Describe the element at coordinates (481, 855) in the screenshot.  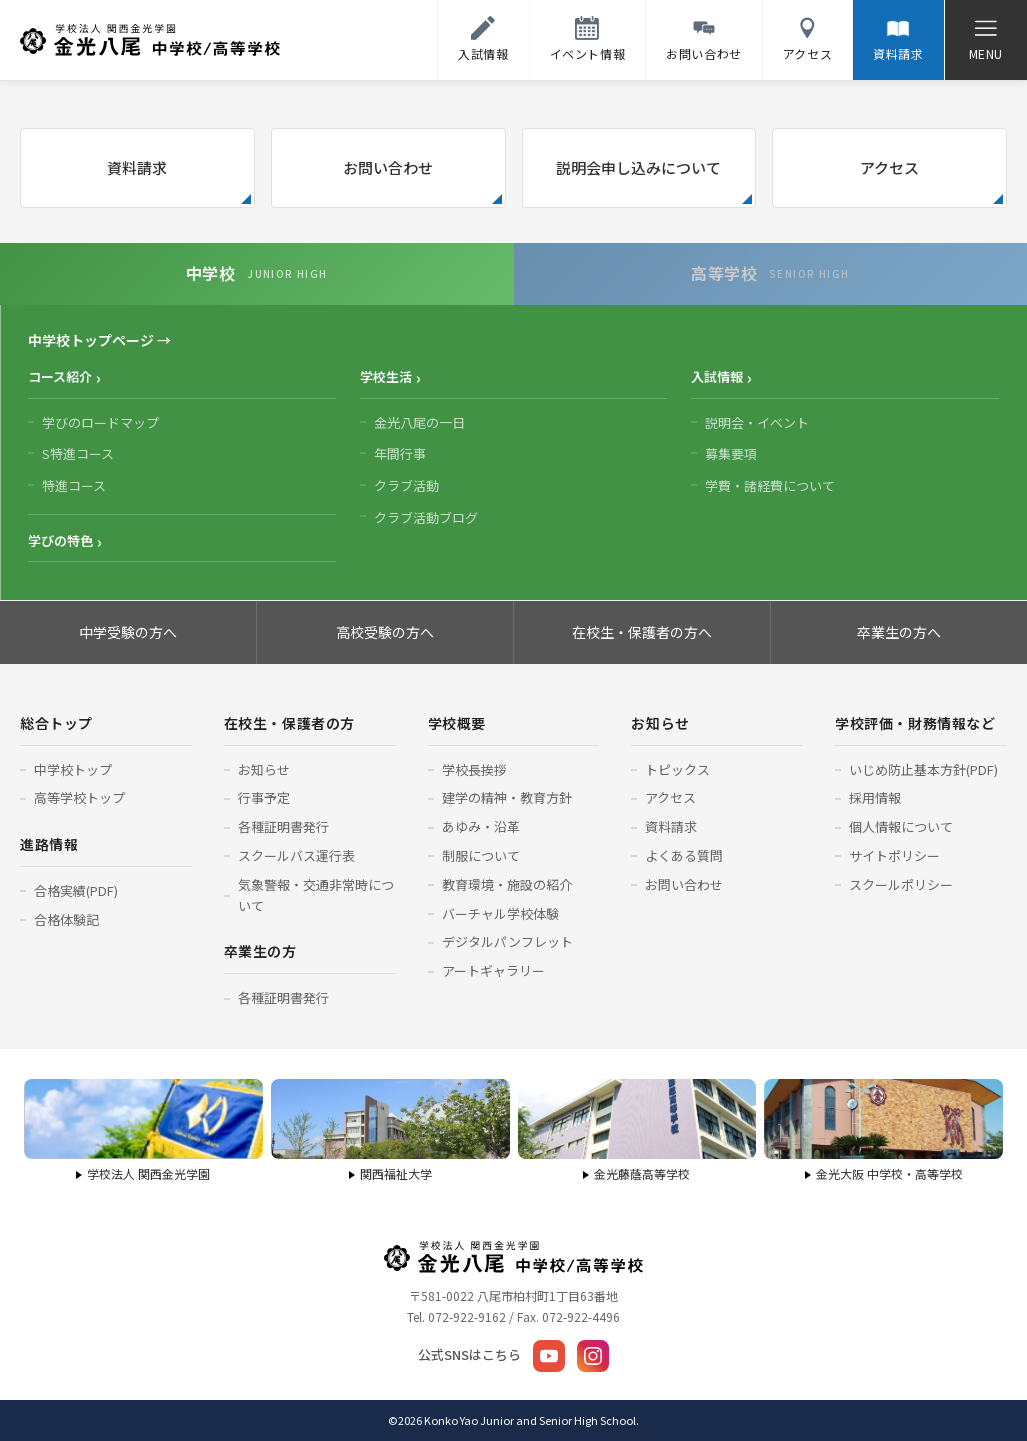
I see `制服について` at that location.